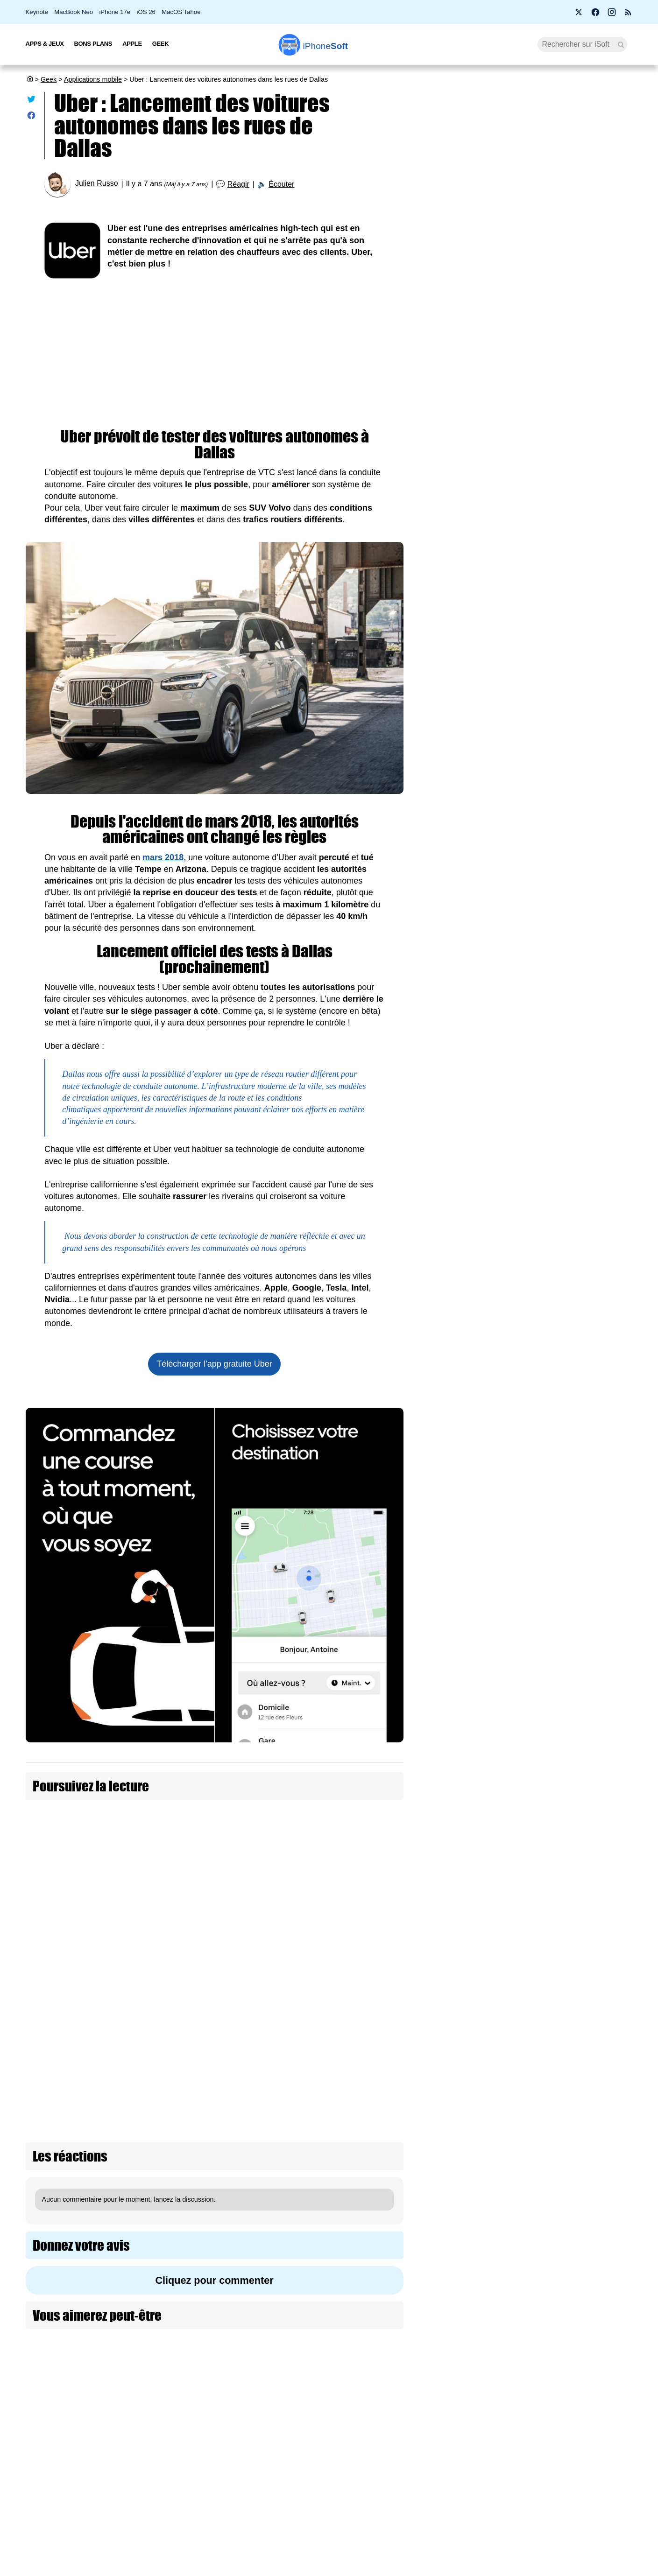 The image size is (658, 2576). Describe the element at coordinates (572, 823) in the screenshot. I see `SpaceX vise la plus grande introduction boursière de tous les temps` at that location.